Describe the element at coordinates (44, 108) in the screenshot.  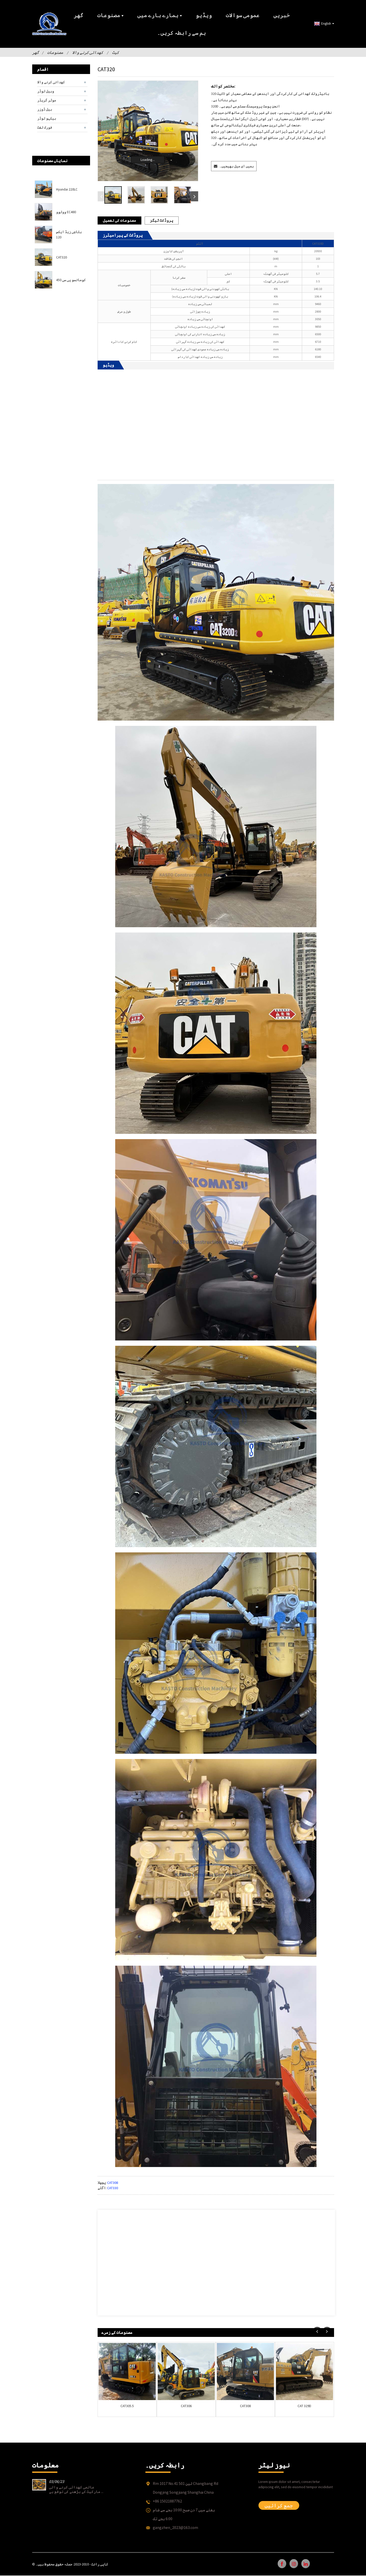
I see `بیل ڈوزر` at that location.